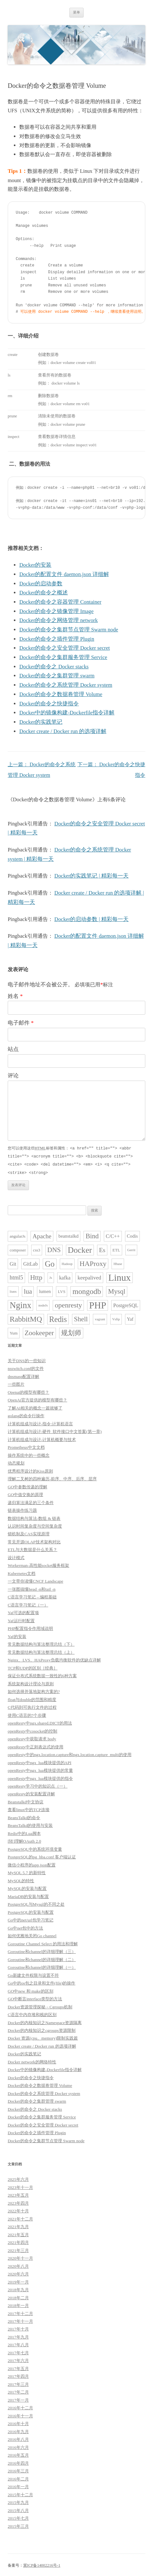 The height and width of the screenshot is (2576, 153). I want to click on 常见数据结构与算法整理总结（下）, so click(41, 1643).